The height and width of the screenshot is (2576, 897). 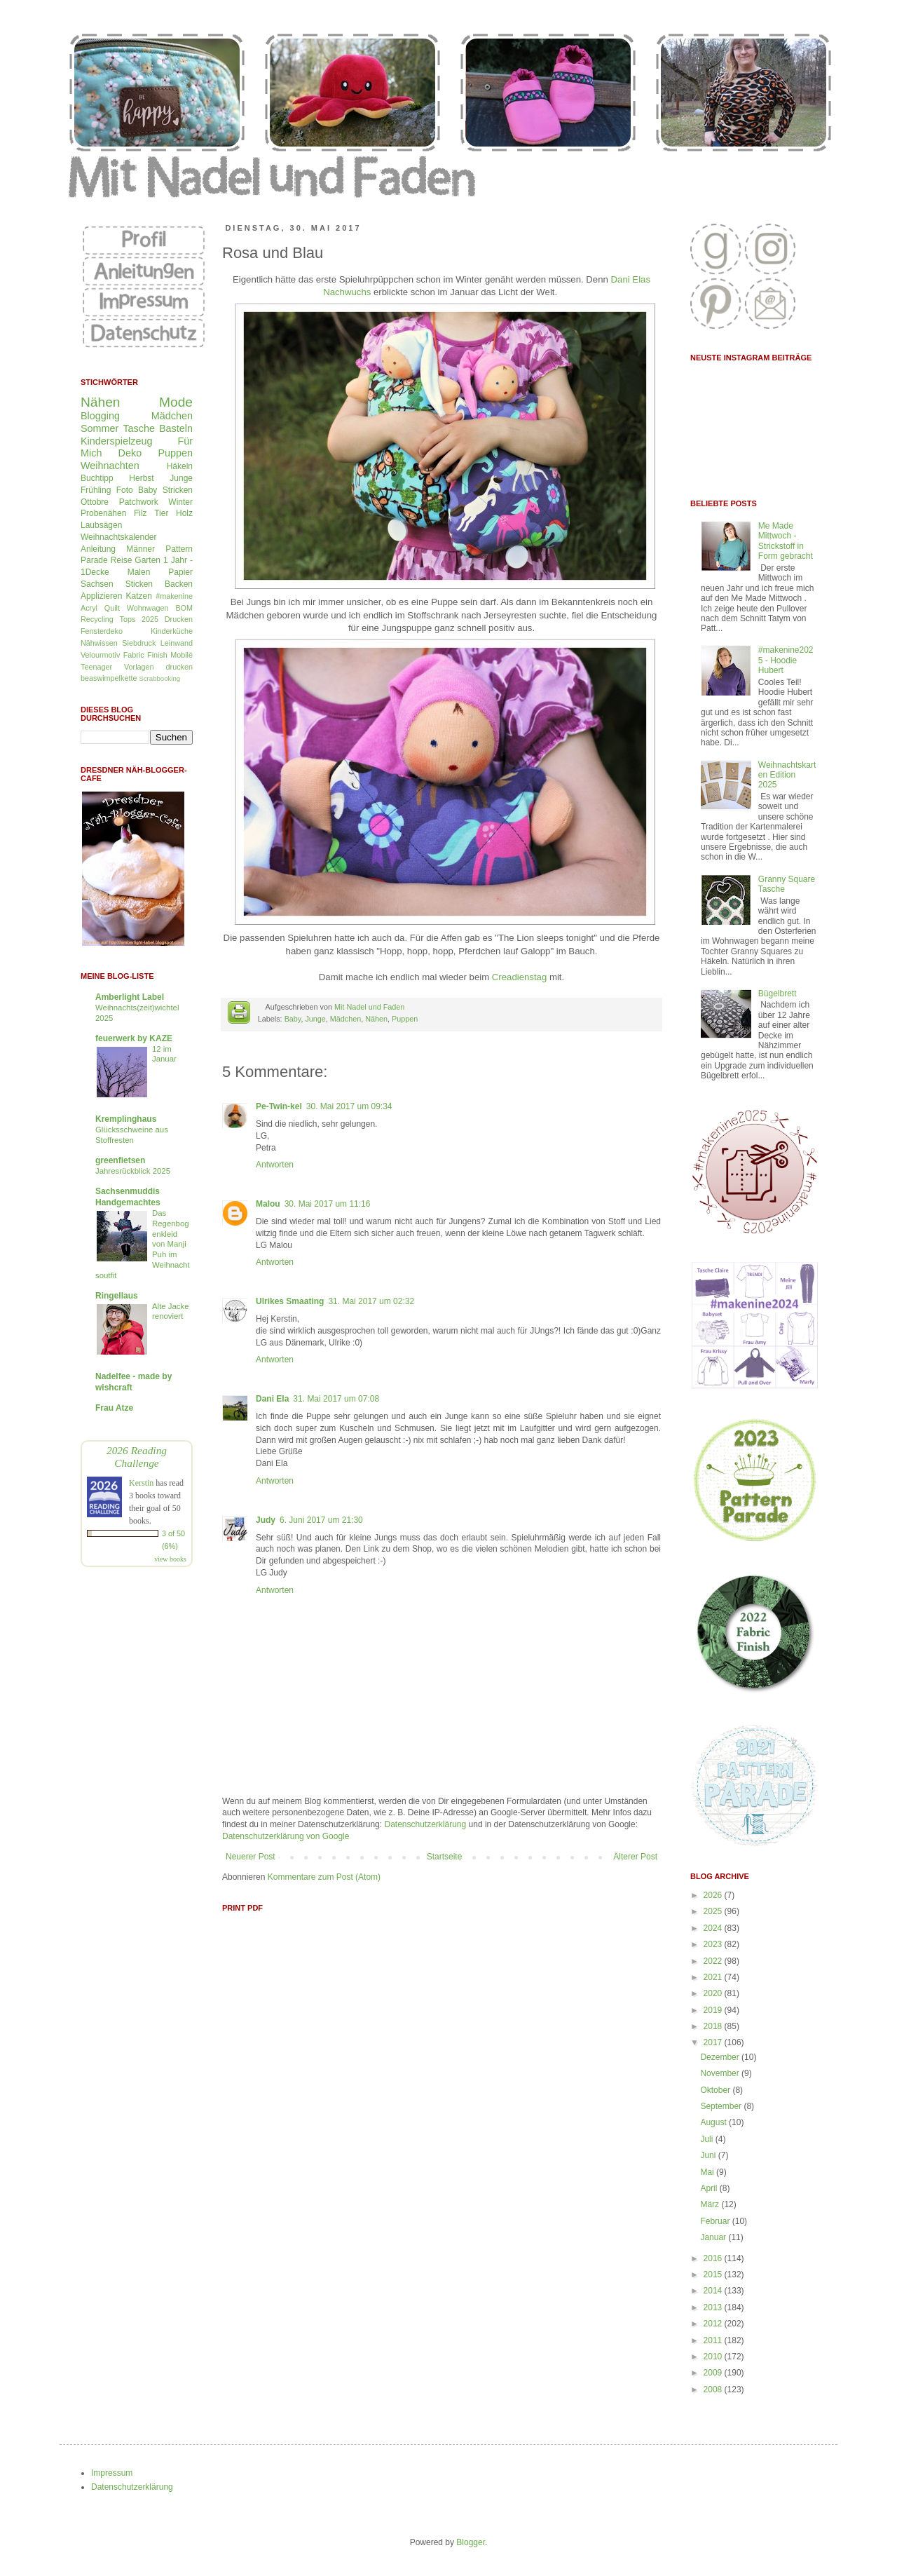 What do you see at coordinates (184, 513) in the screenshot?
I see `Holz` at bounding box center [184, 513].